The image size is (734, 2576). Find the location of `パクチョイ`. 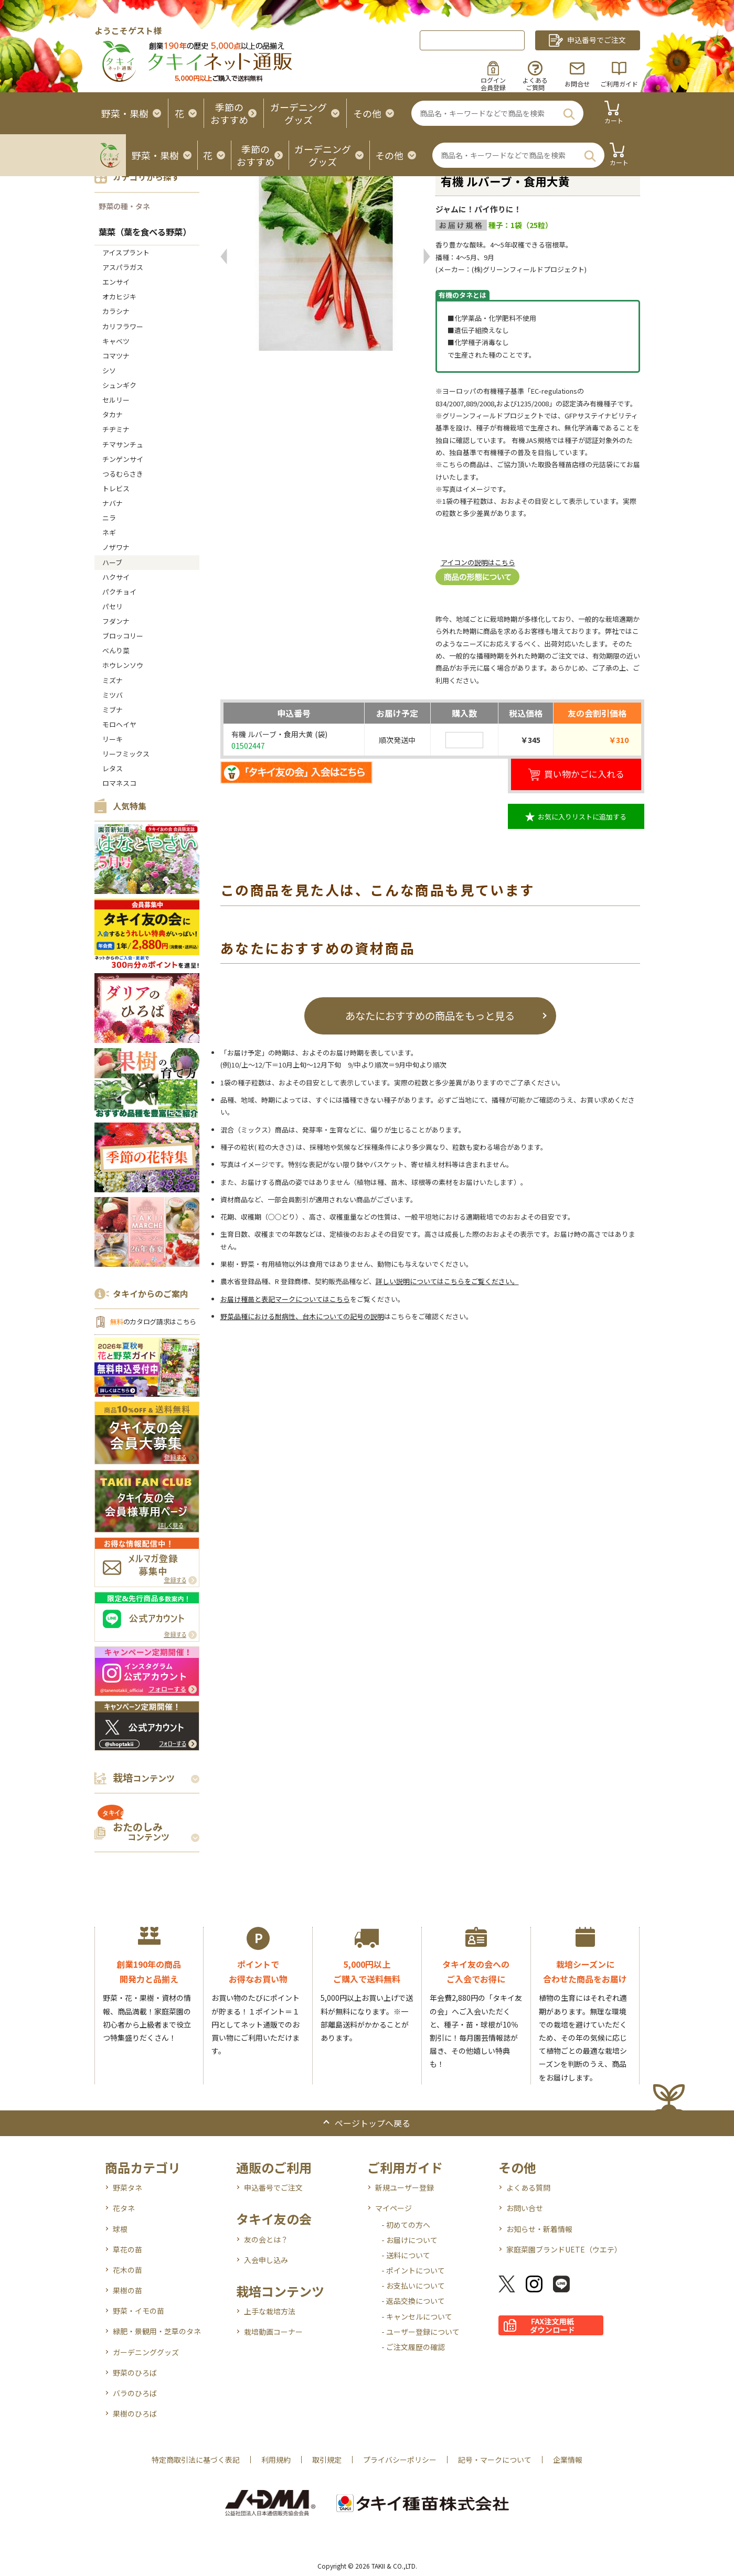

パクチョイ is located at coordinates (119, 592).